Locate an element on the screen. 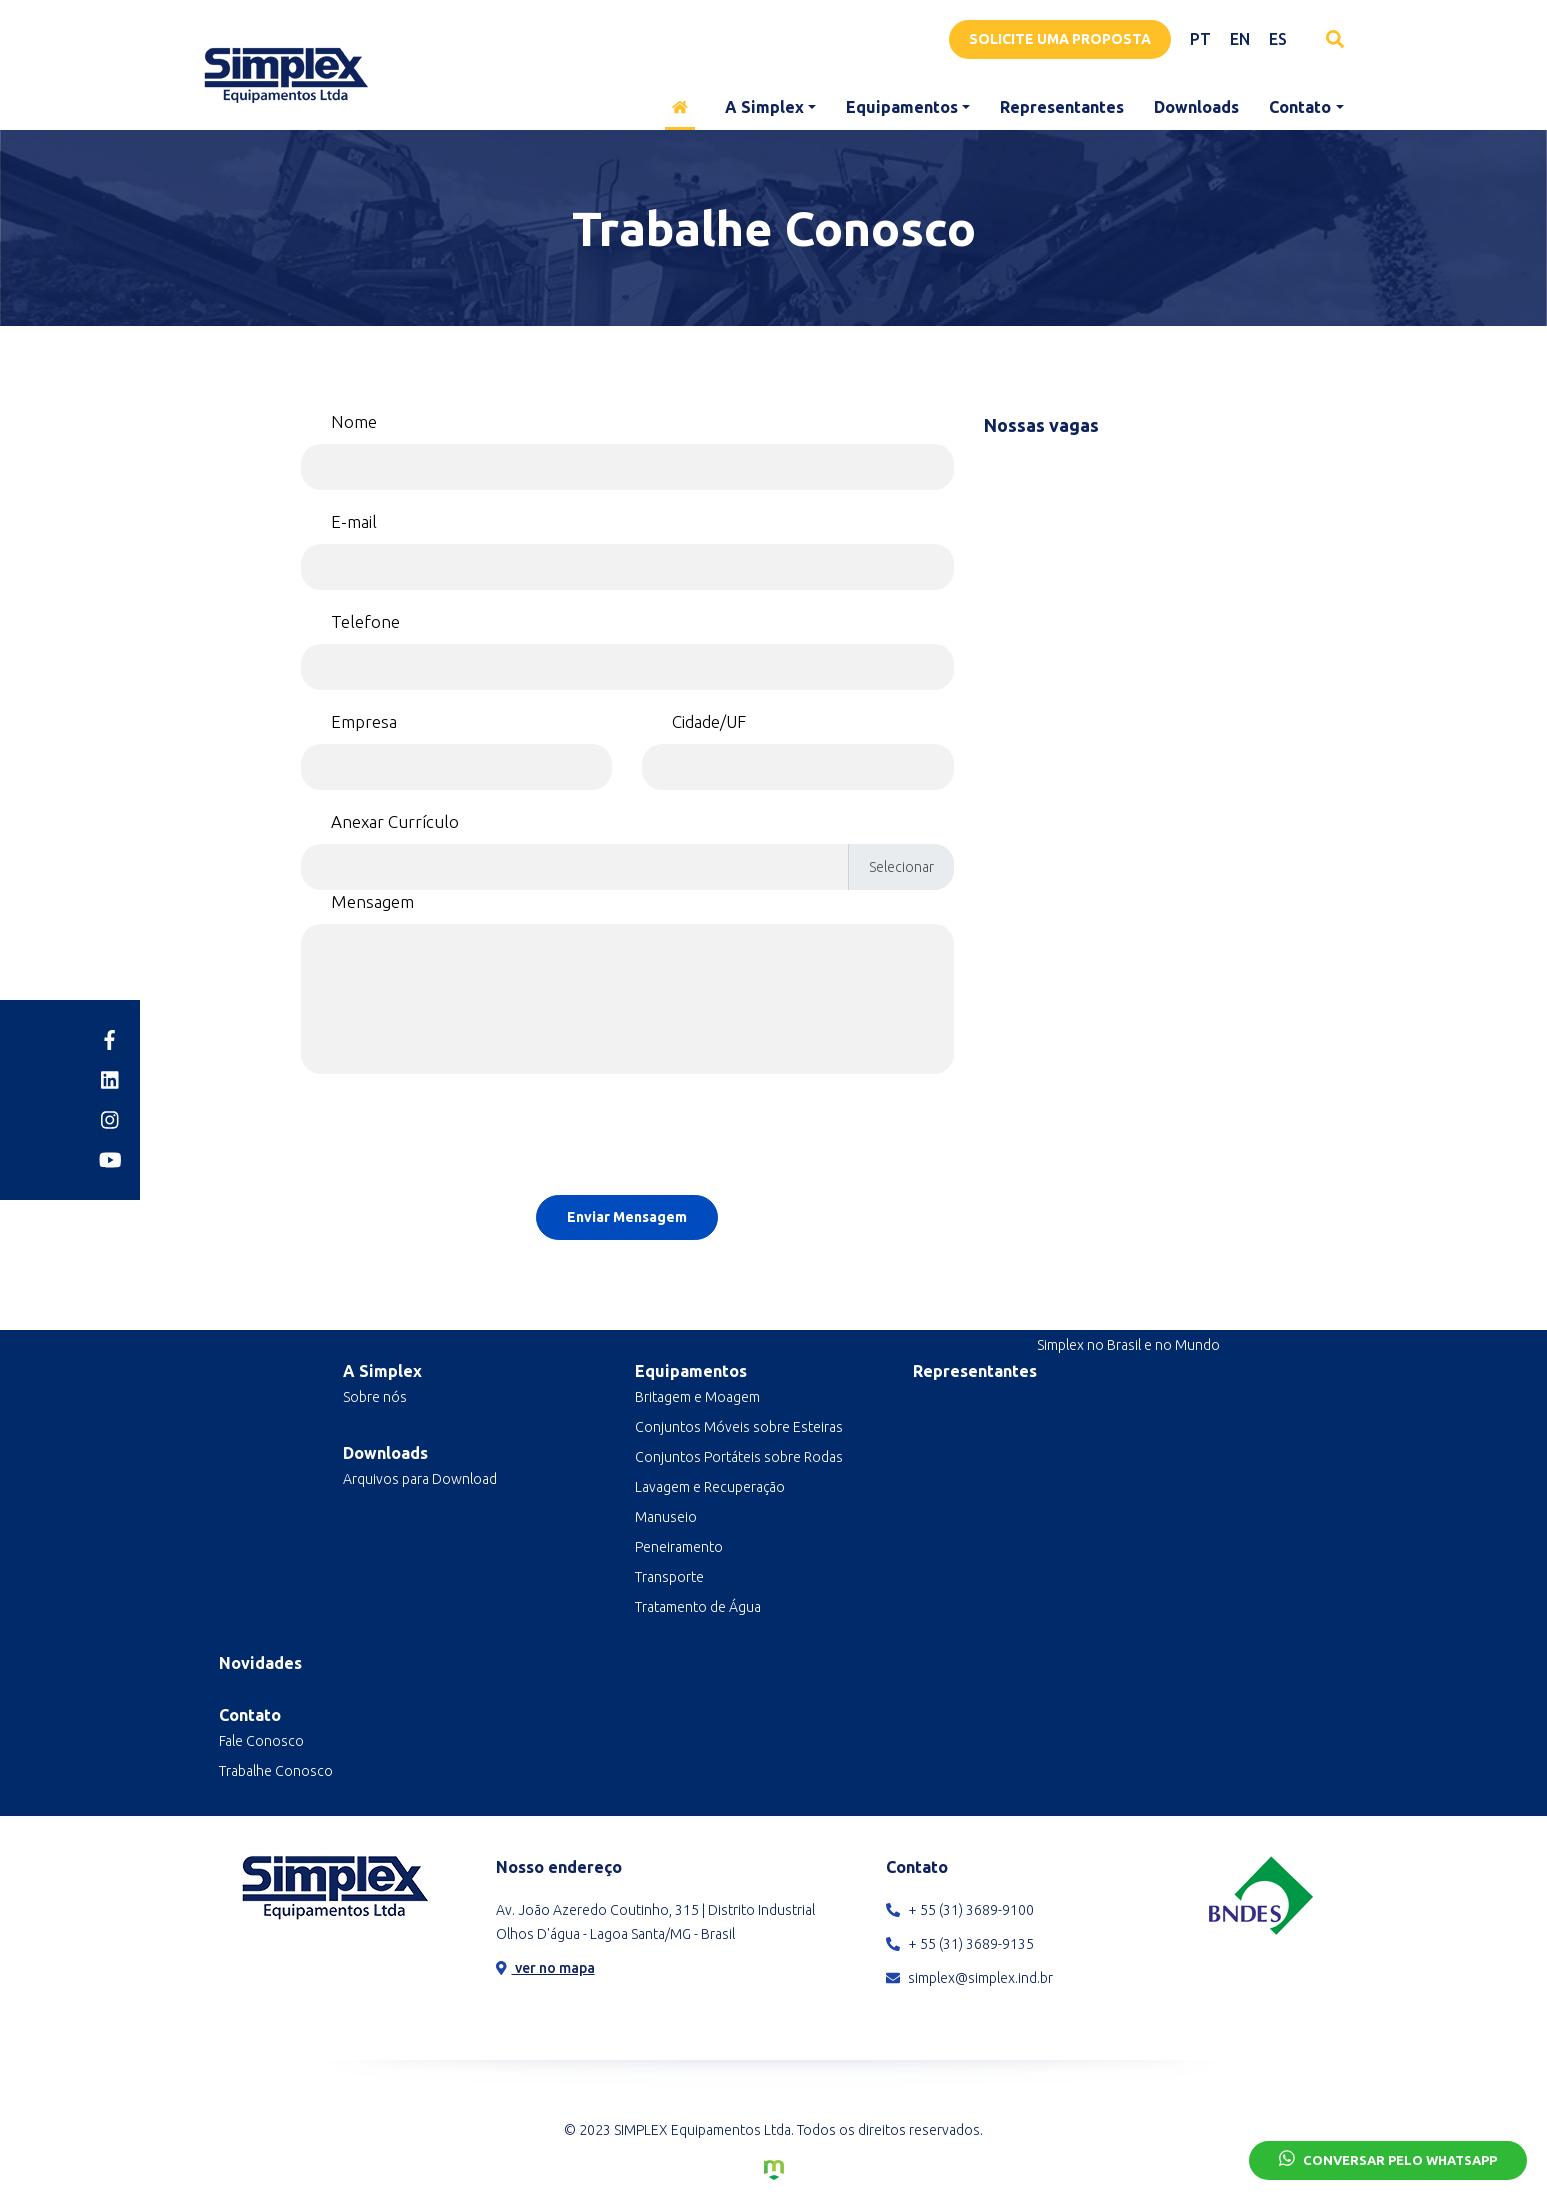 Image resolution: width=1547 pixels, height=2200 pixels. ver no mapa is located at coordinates (545, 1968).